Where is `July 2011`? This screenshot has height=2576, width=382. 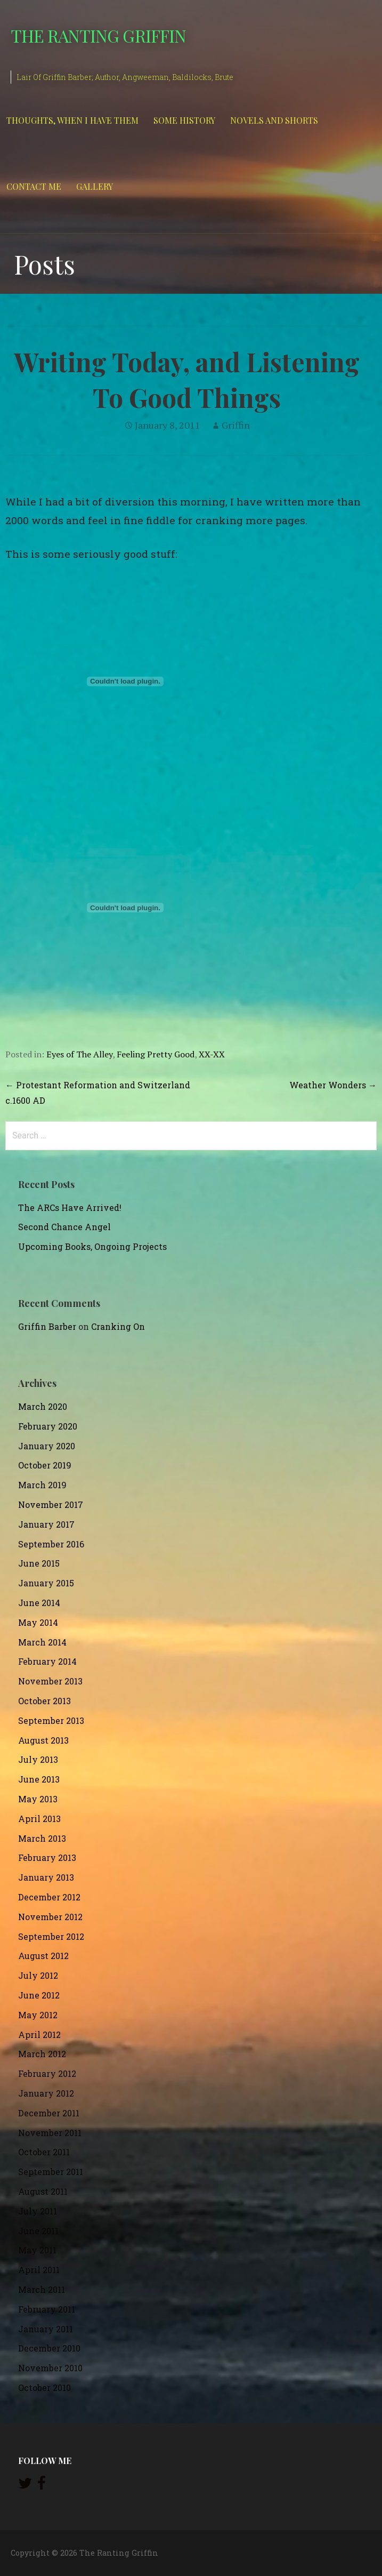
July 2011 is located at coordinates (37, 2211).